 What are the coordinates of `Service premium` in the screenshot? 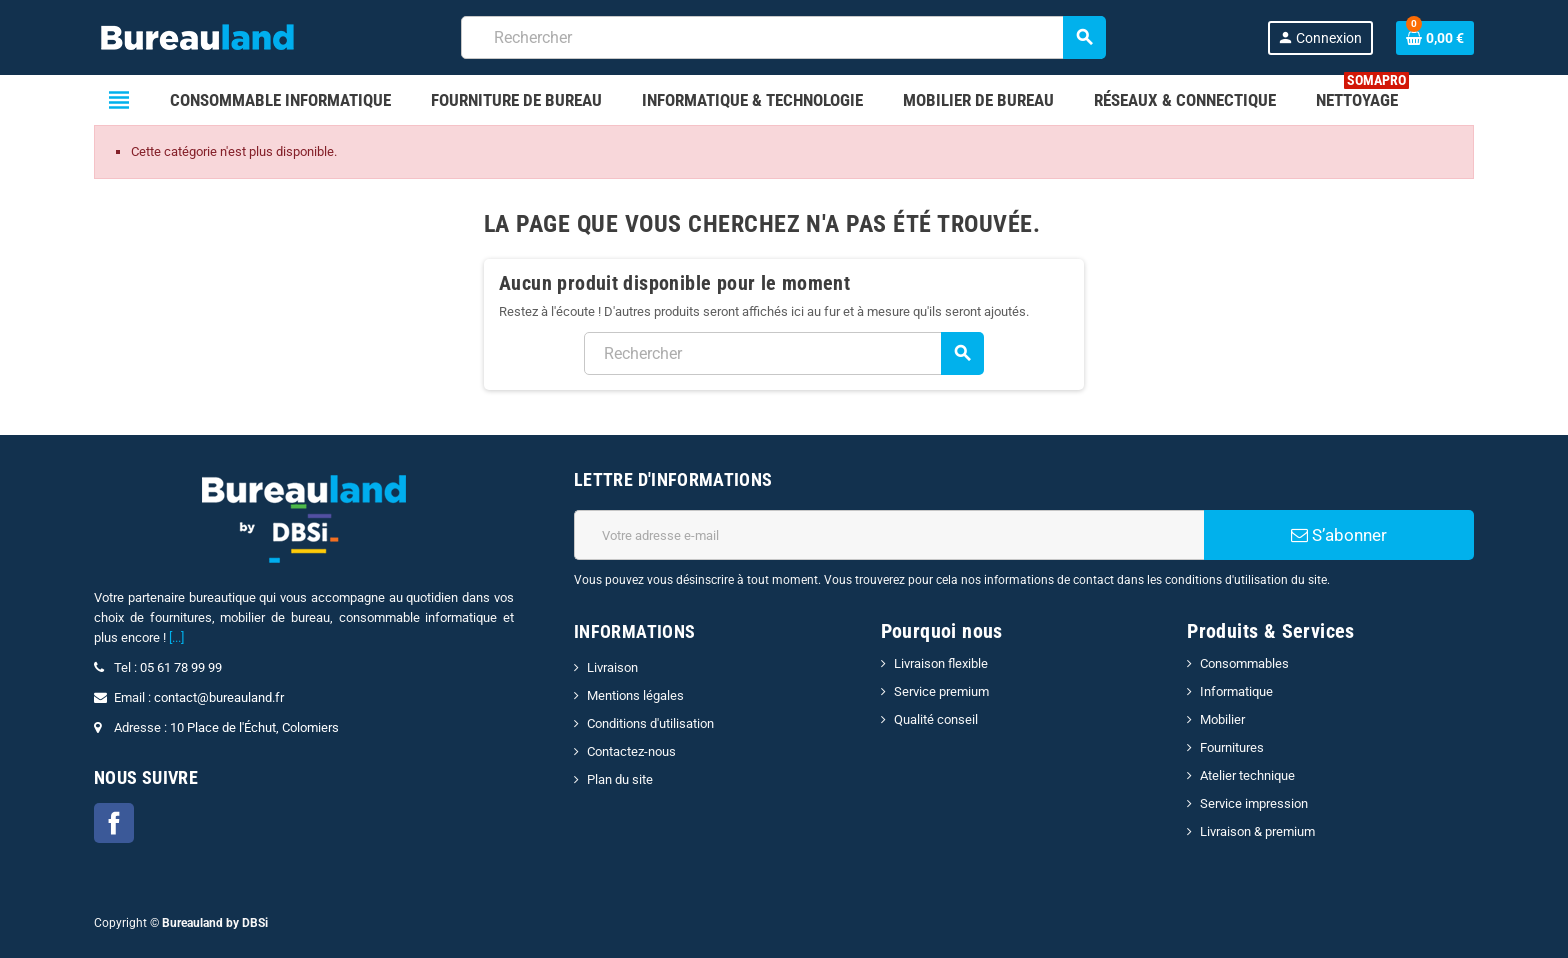 It's located at (941, 691).